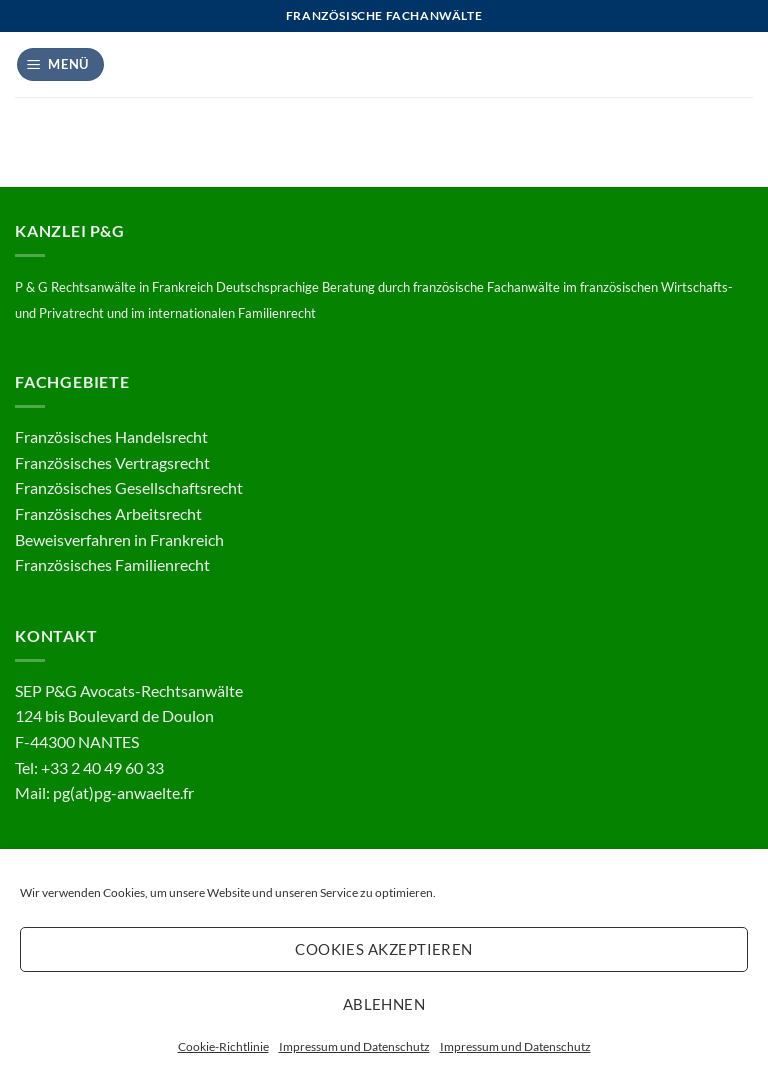 The width and height of the screenshot is (768, 1071). Describe the element at coordinates (354, 1046) in the screenshot. I see `Impressum und Datenschutz` at that location.